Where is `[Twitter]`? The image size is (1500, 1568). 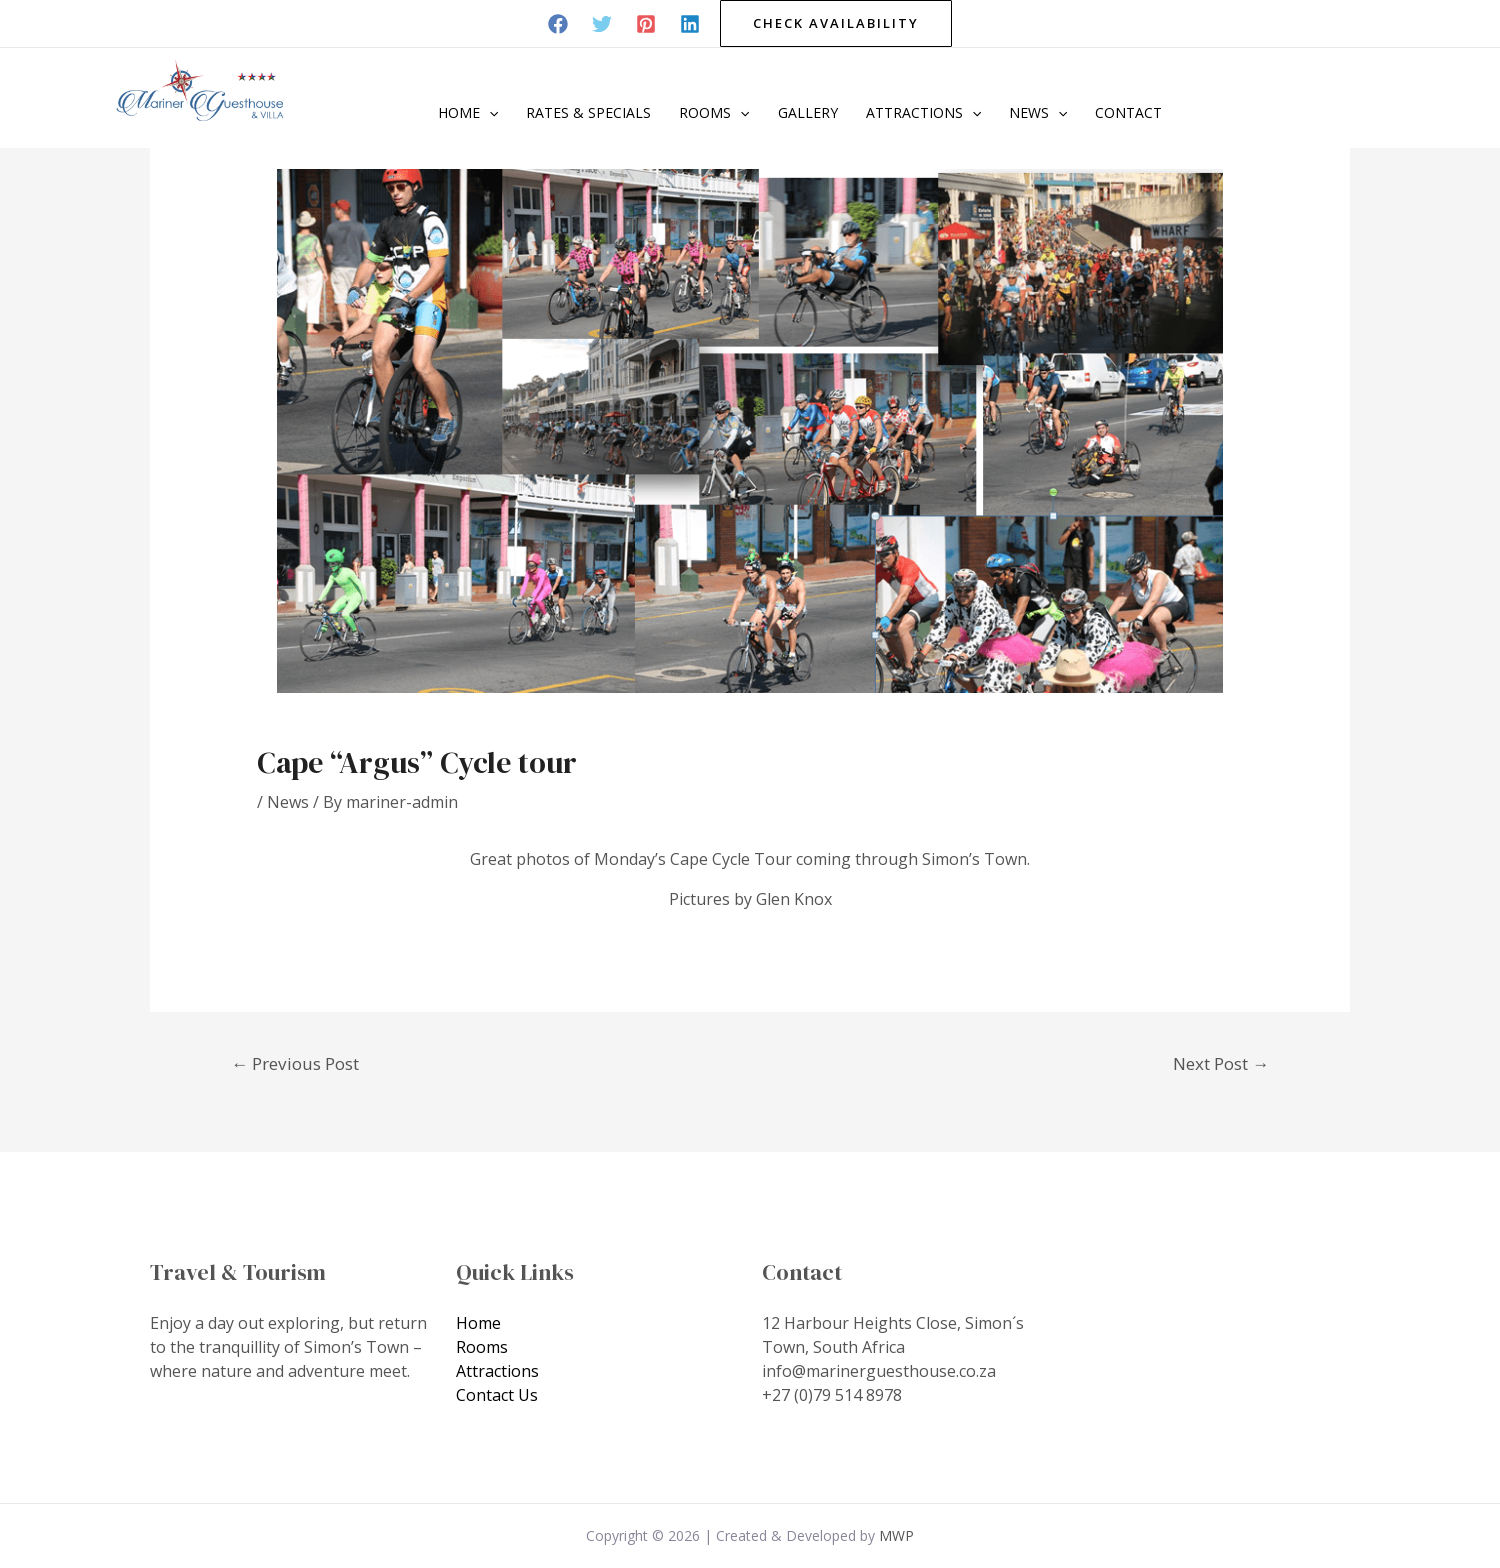
[Twitter] is located at coordinates (602, 24).